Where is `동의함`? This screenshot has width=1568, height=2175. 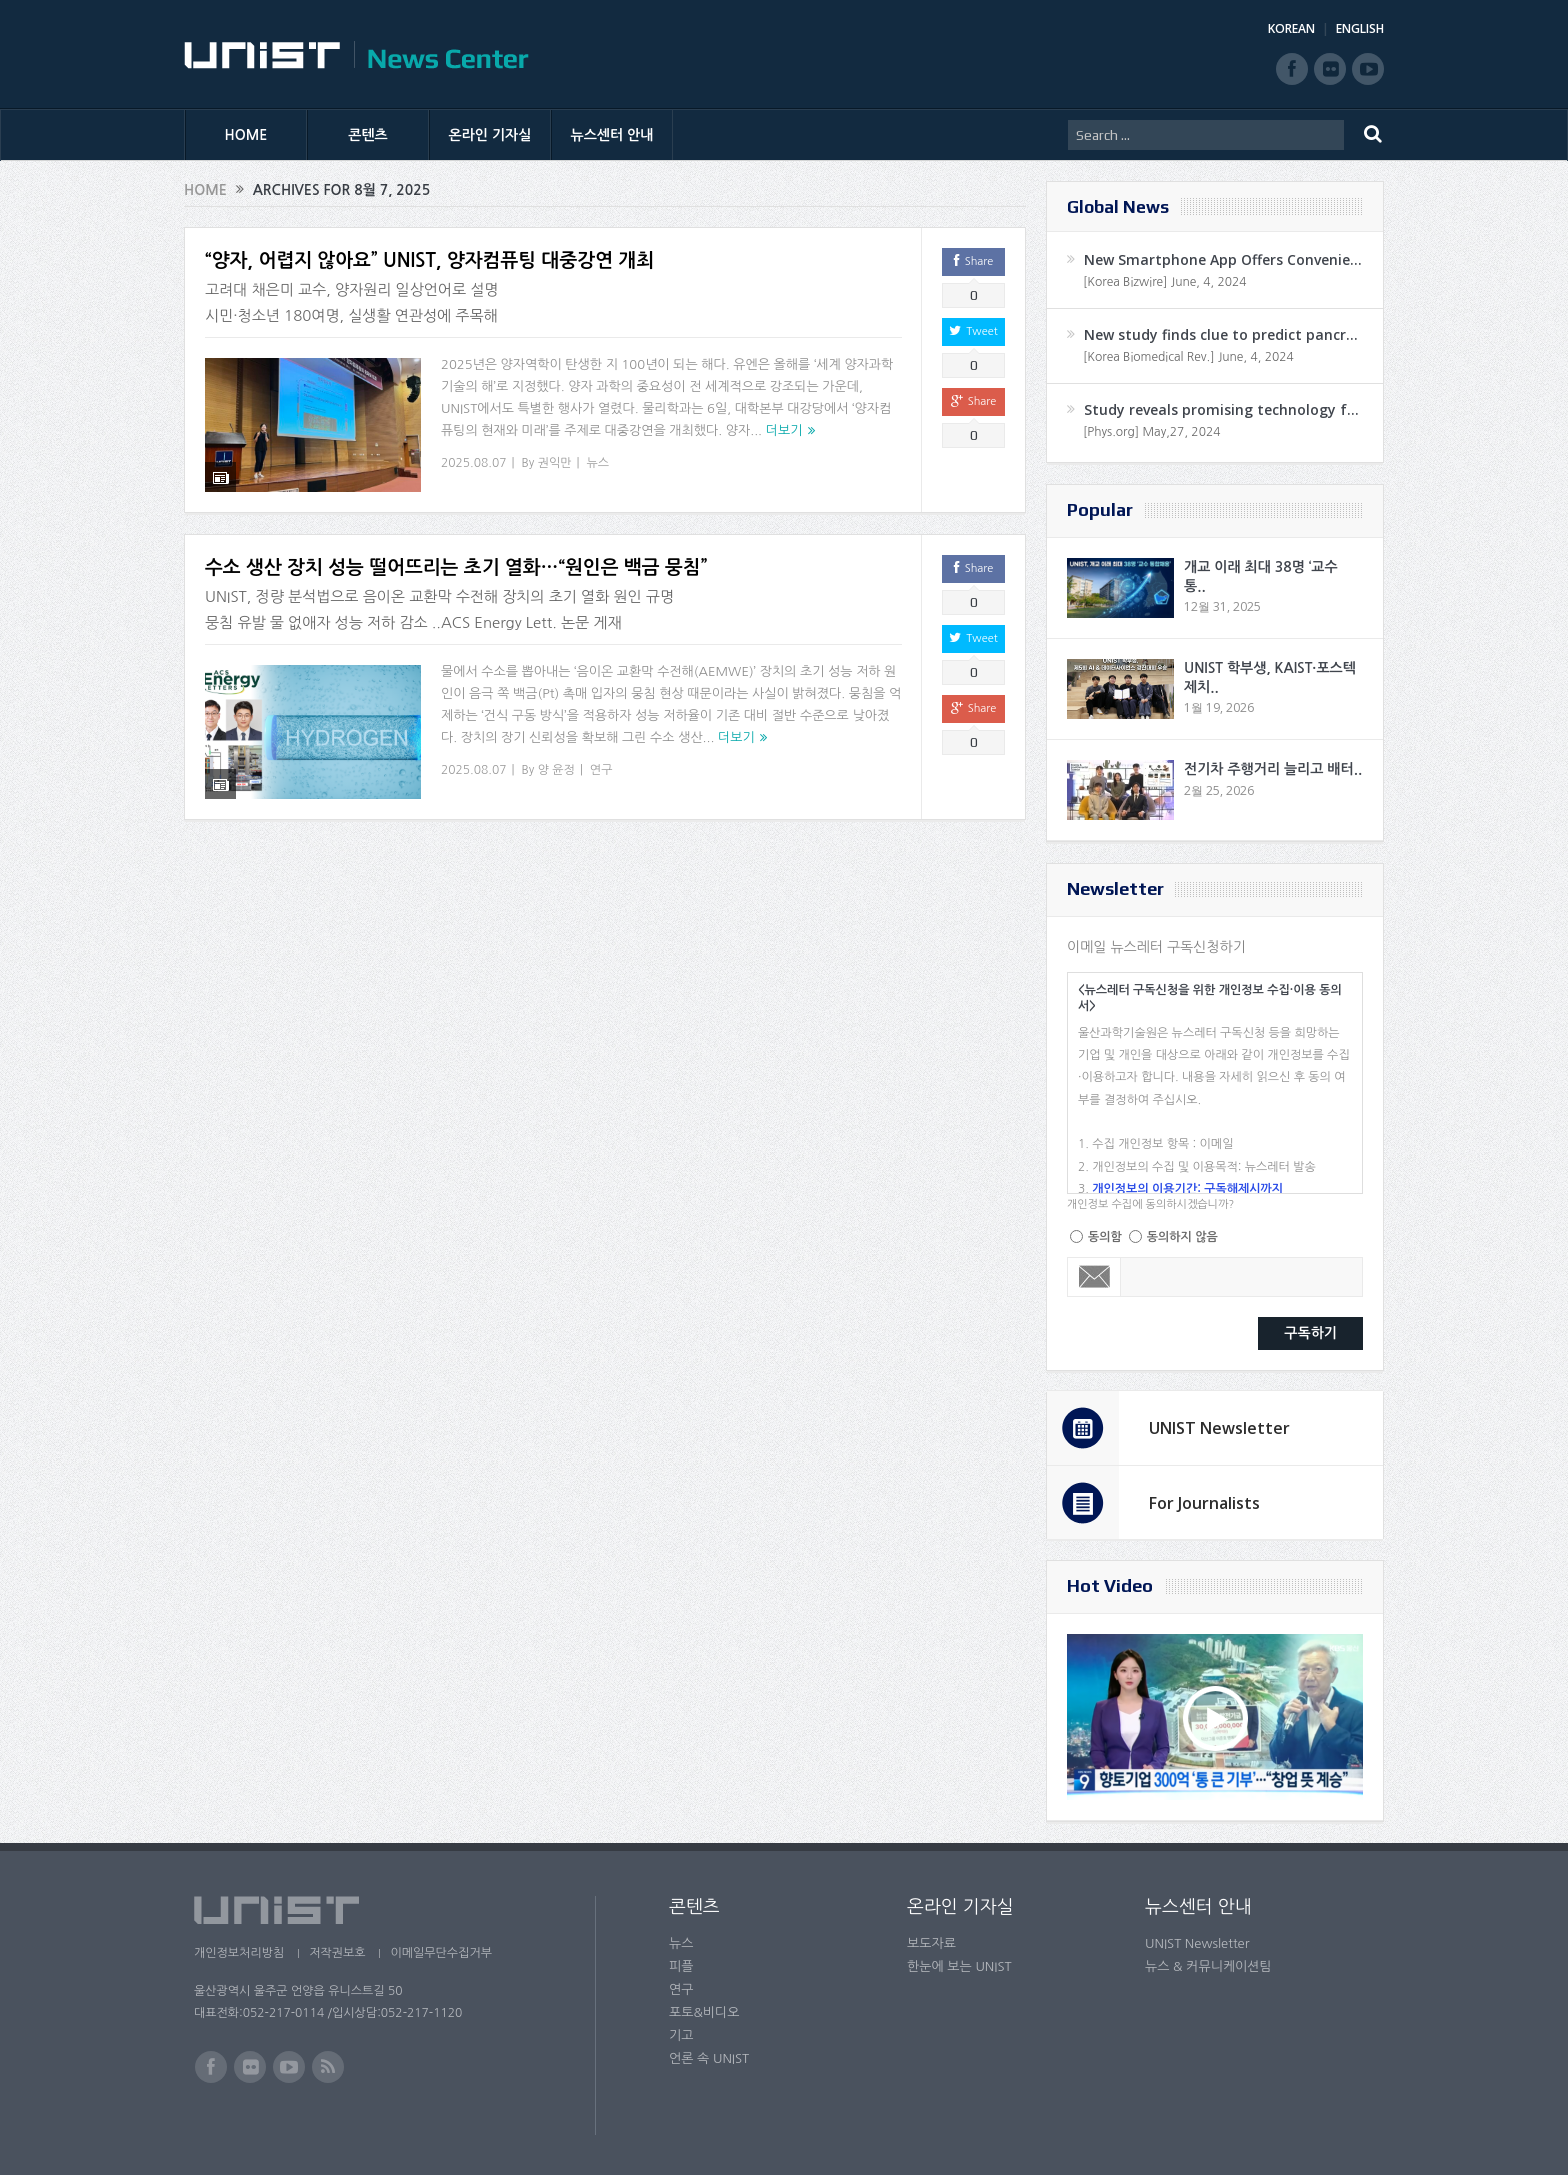 동의함 is located at coordinates (1105, 1237).